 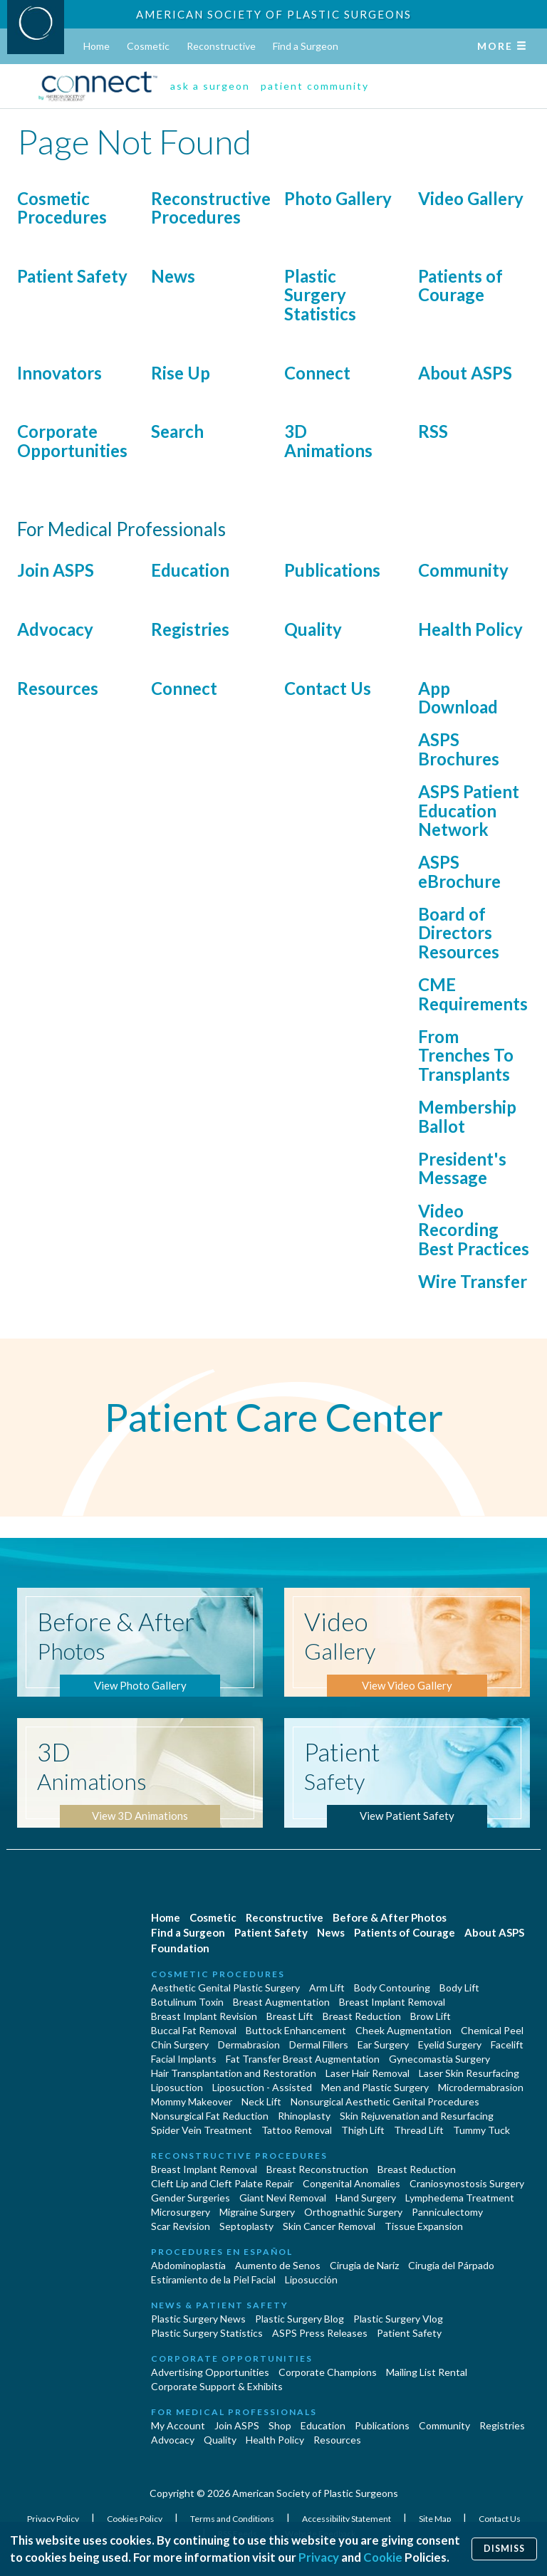 I want to click on Quality, so click(x=313, y=629).